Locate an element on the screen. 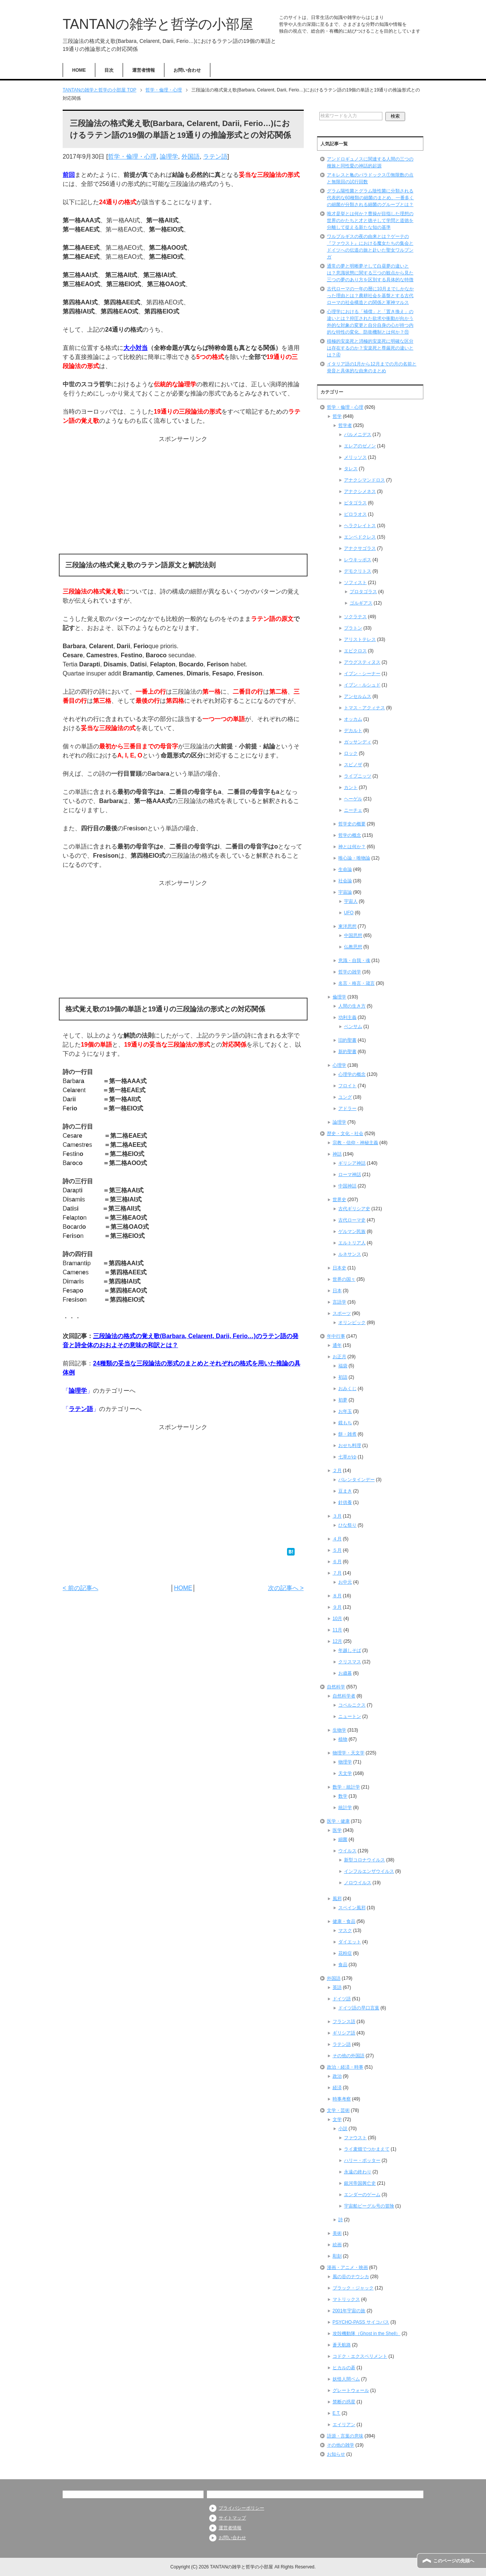 This screenshot has height=2576, width=486. おみくじ is located at coordinates (347, 1388).